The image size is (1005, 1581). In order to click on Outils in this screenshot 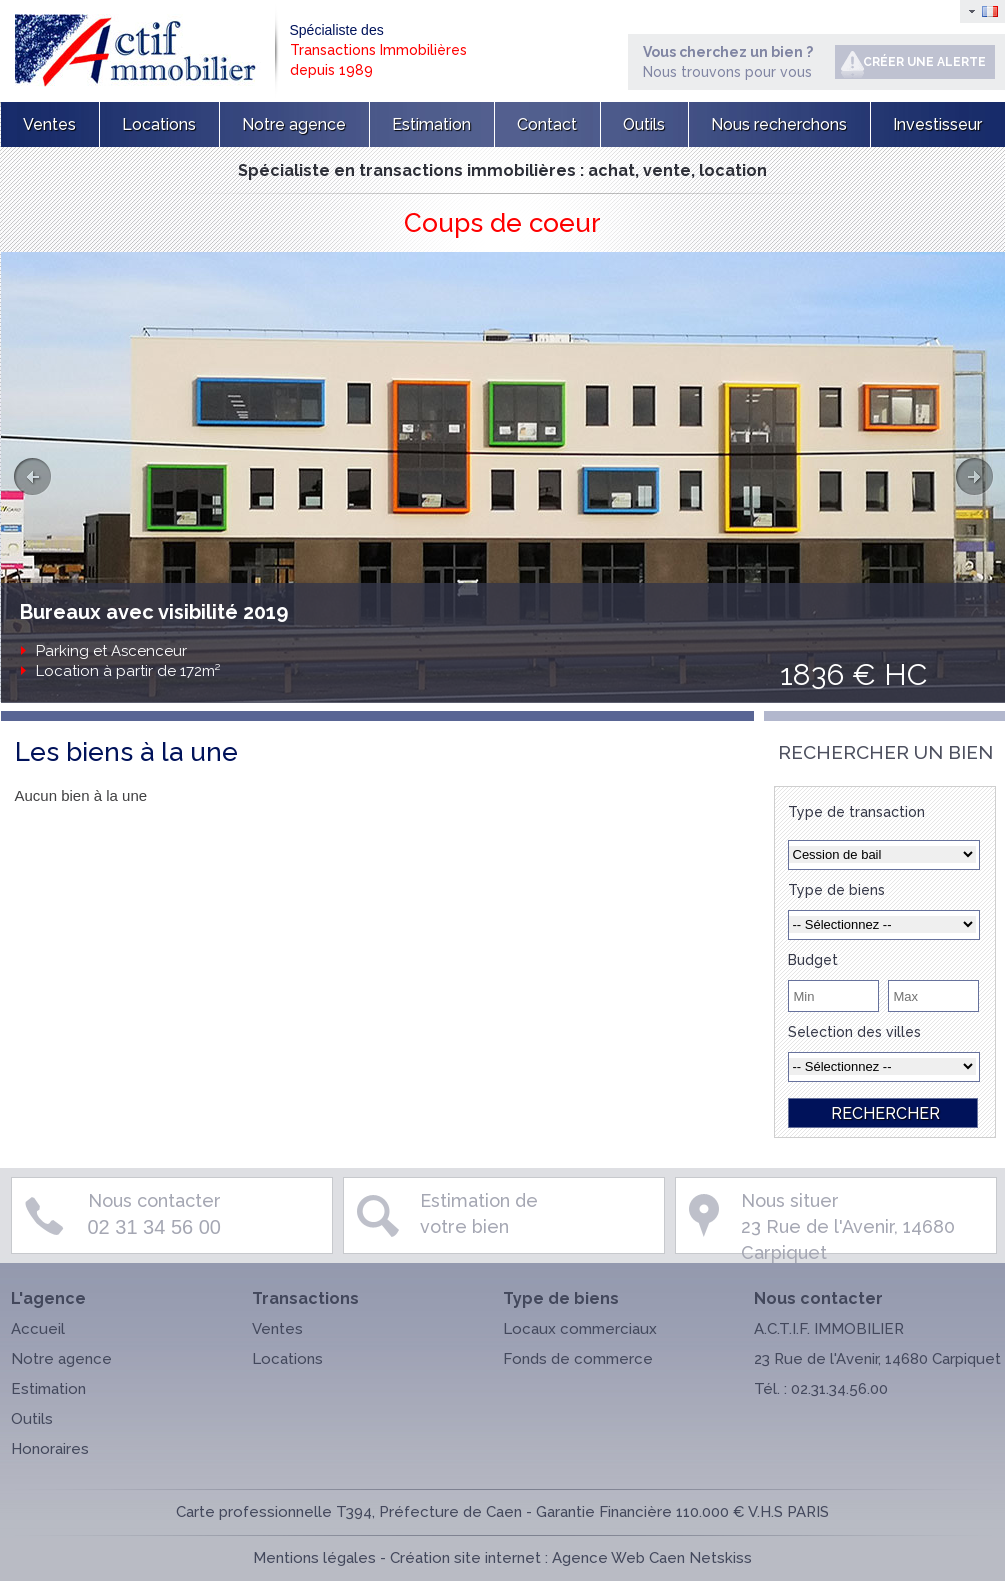, I will do `click(644, 124)`.